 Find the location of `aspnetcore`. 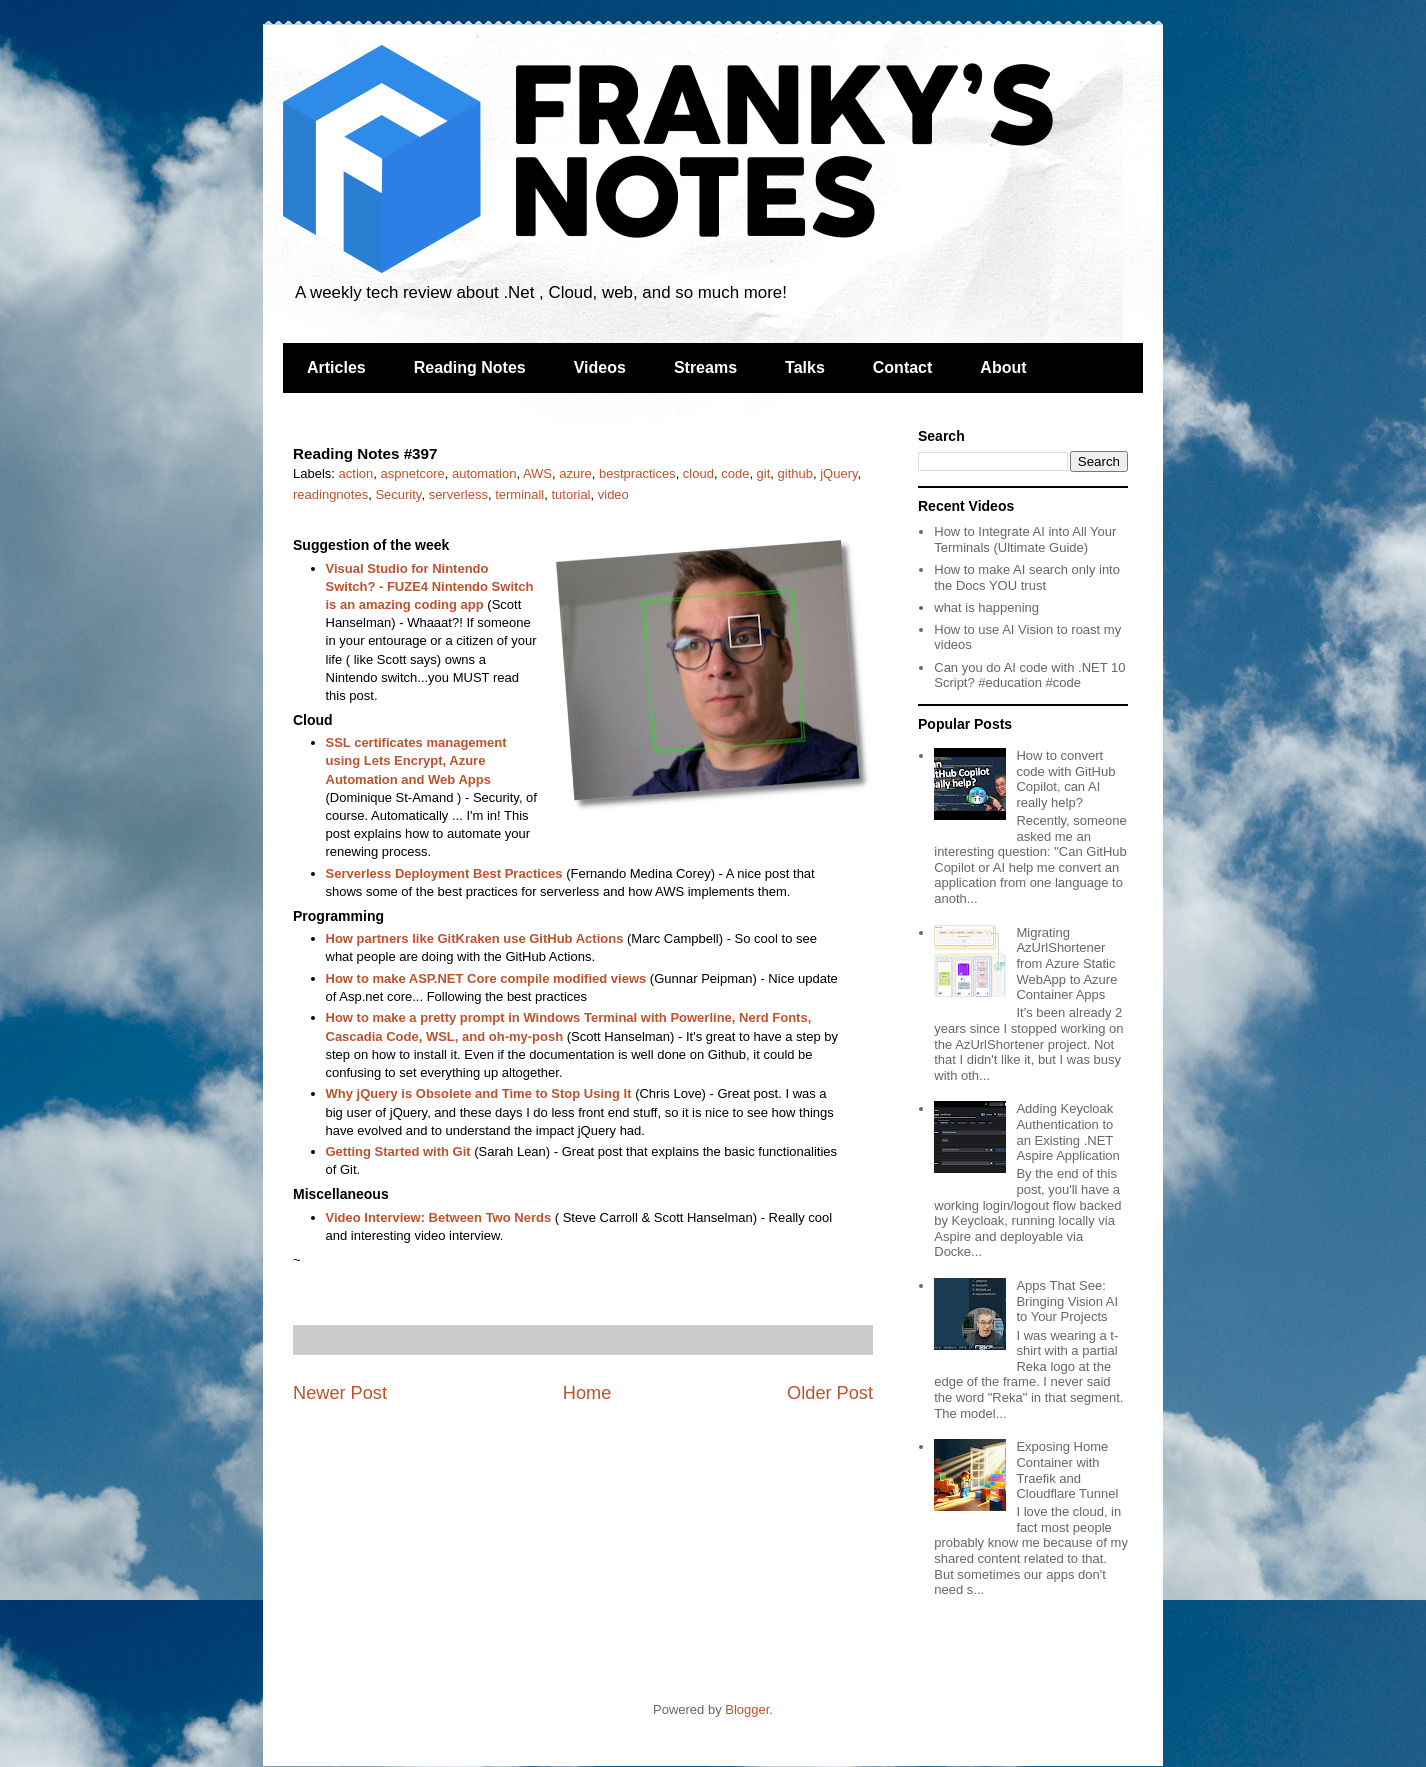

aspnetcore is located at coordinates (412, 473).